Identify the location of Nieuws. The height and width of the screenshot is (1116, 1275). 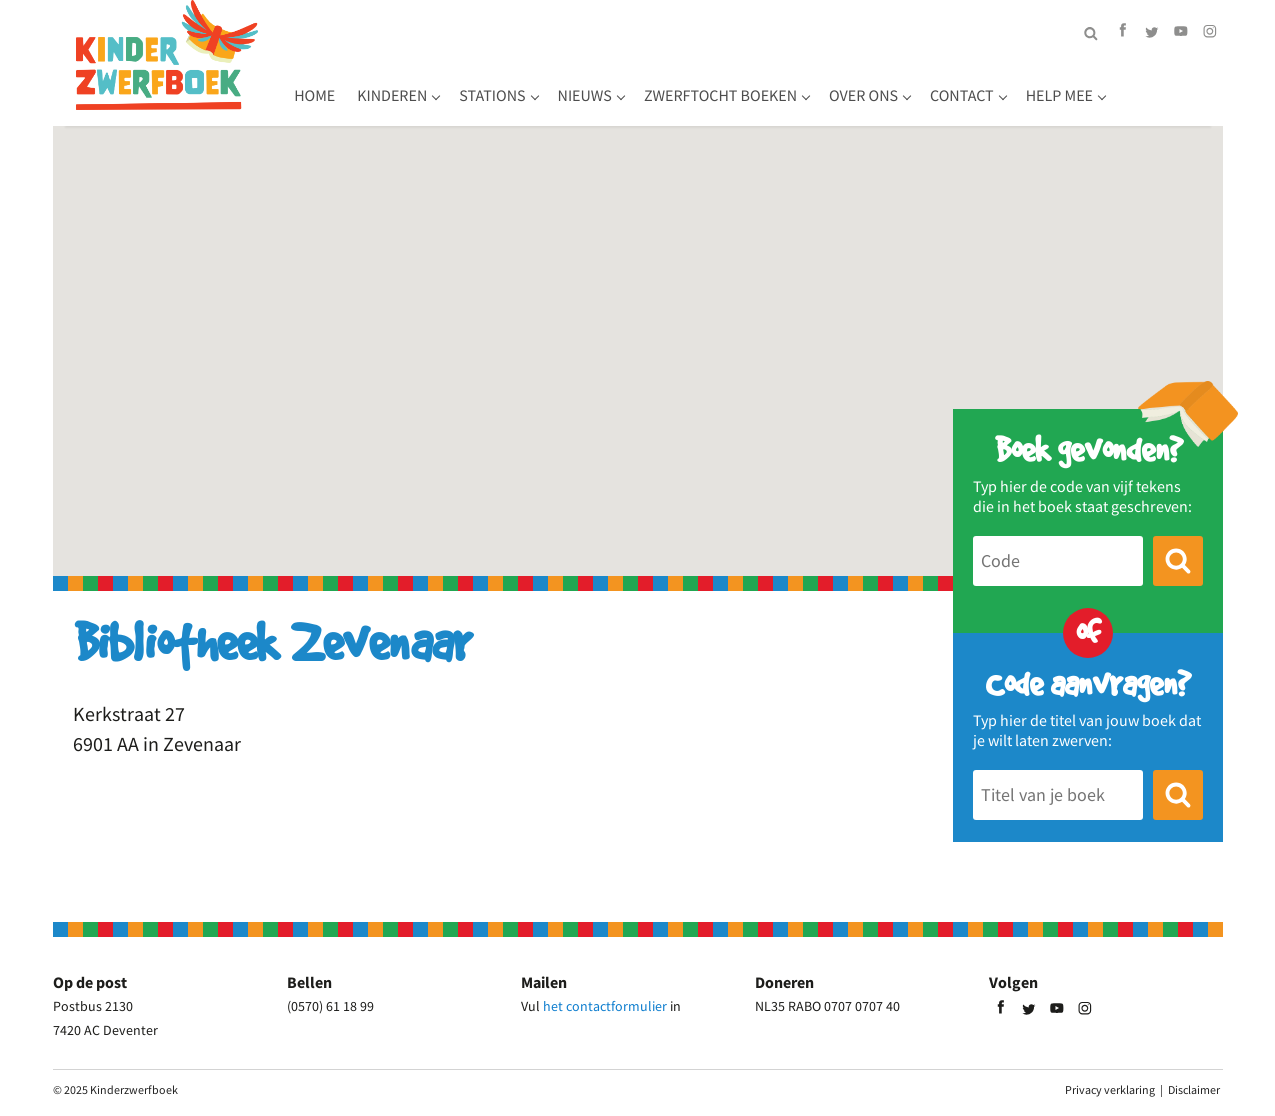
(694, 85).